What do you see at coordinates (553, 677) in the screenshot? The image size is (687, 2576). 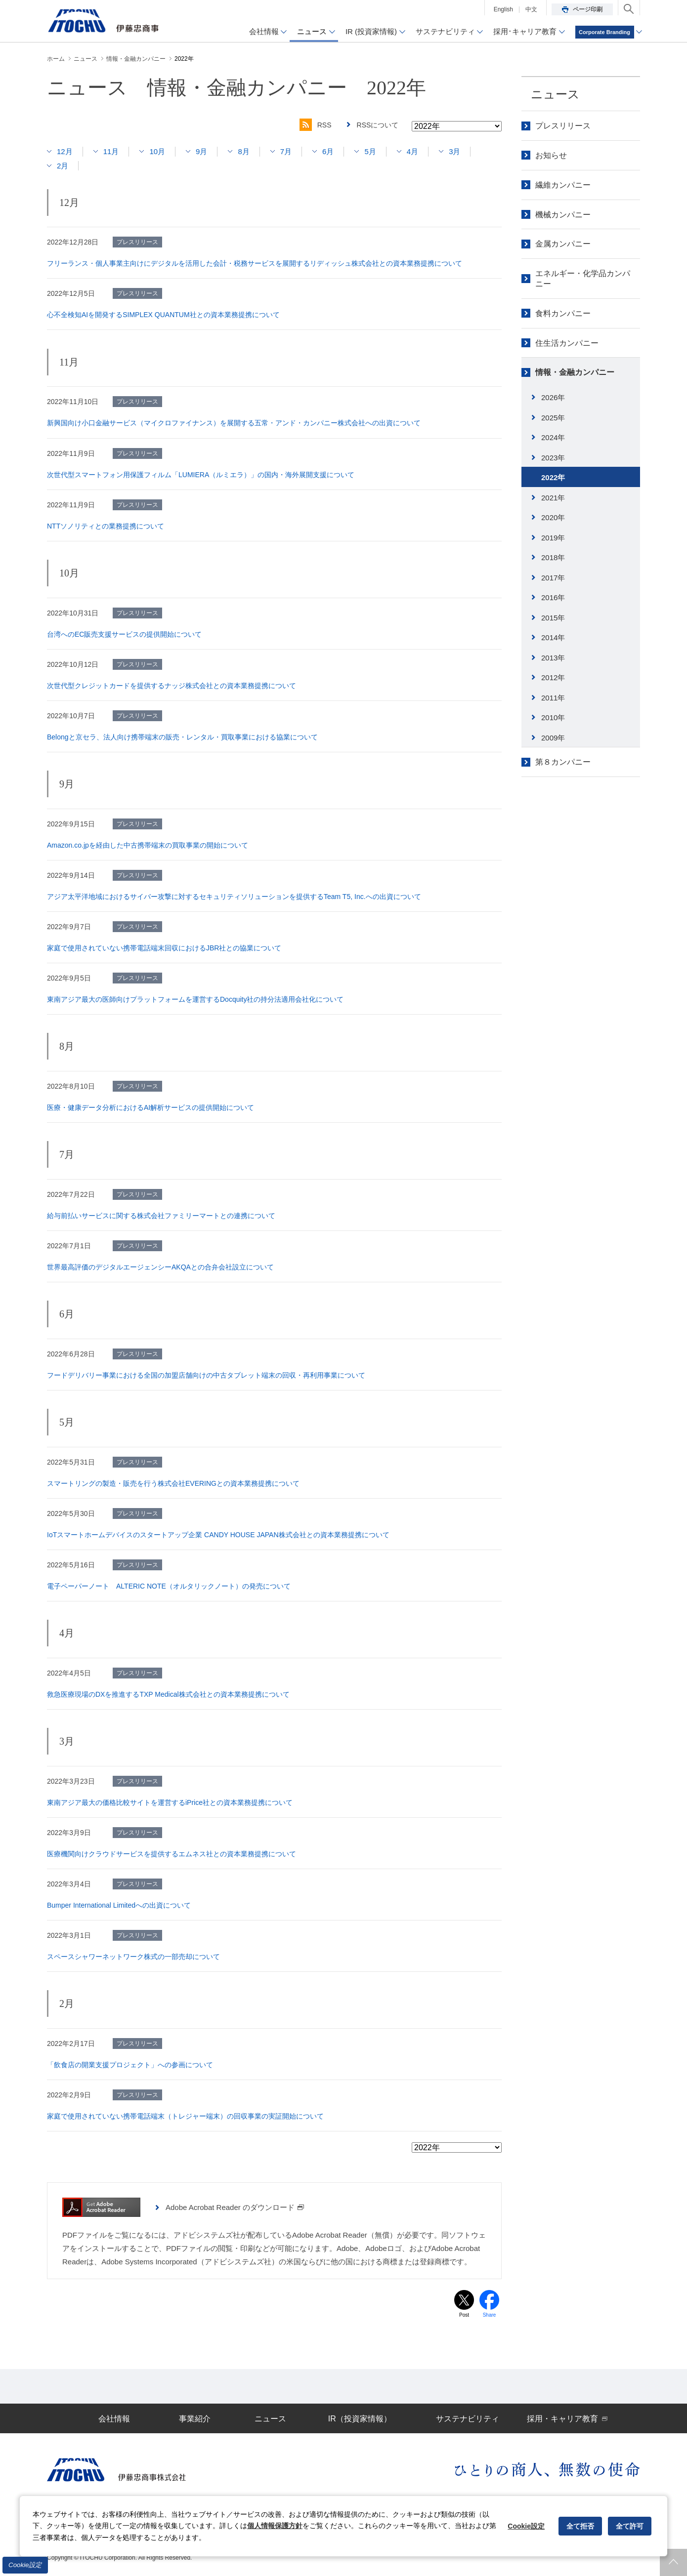 I see `2012年` at bounding box center [553, 677].